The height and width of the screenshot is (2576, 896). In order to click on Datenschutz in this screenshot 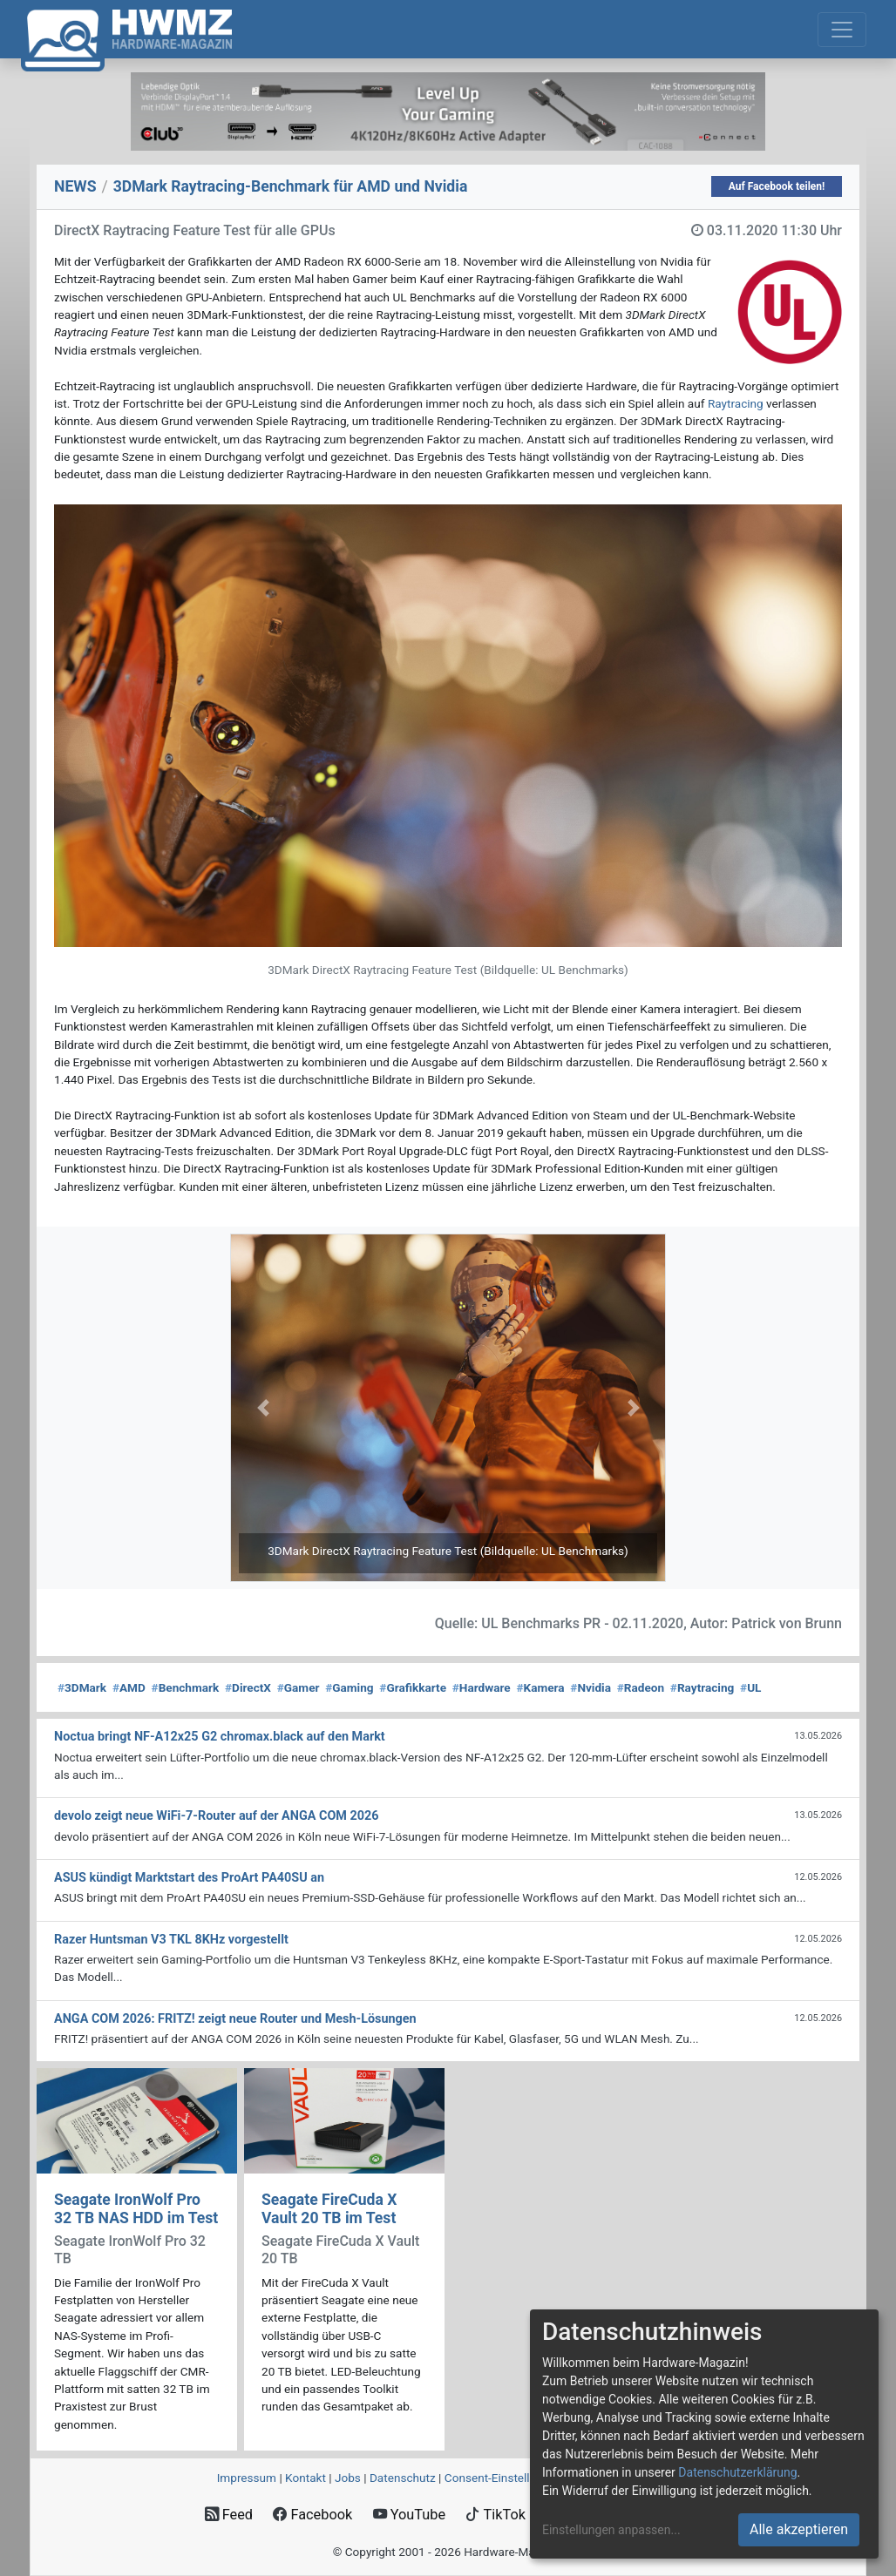, I will do `click(403, 2478)`.